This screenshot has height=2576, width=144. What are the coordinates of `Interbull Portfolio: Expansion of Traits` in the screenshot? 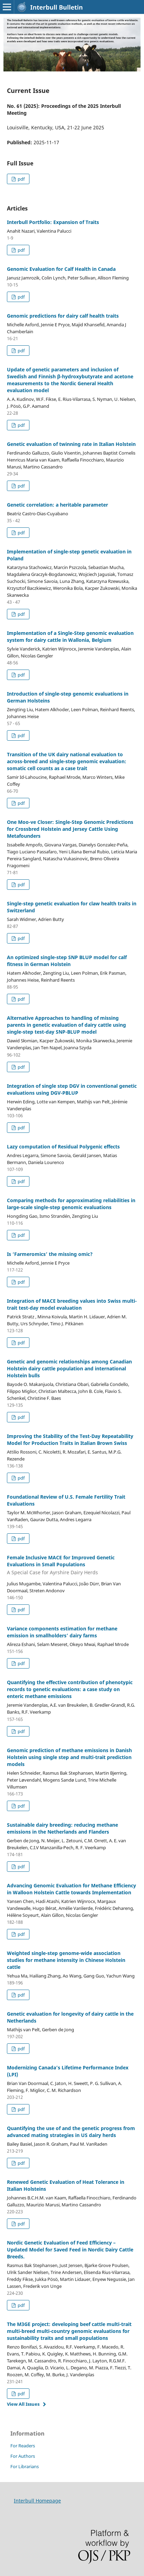 It's located at (53, 222).